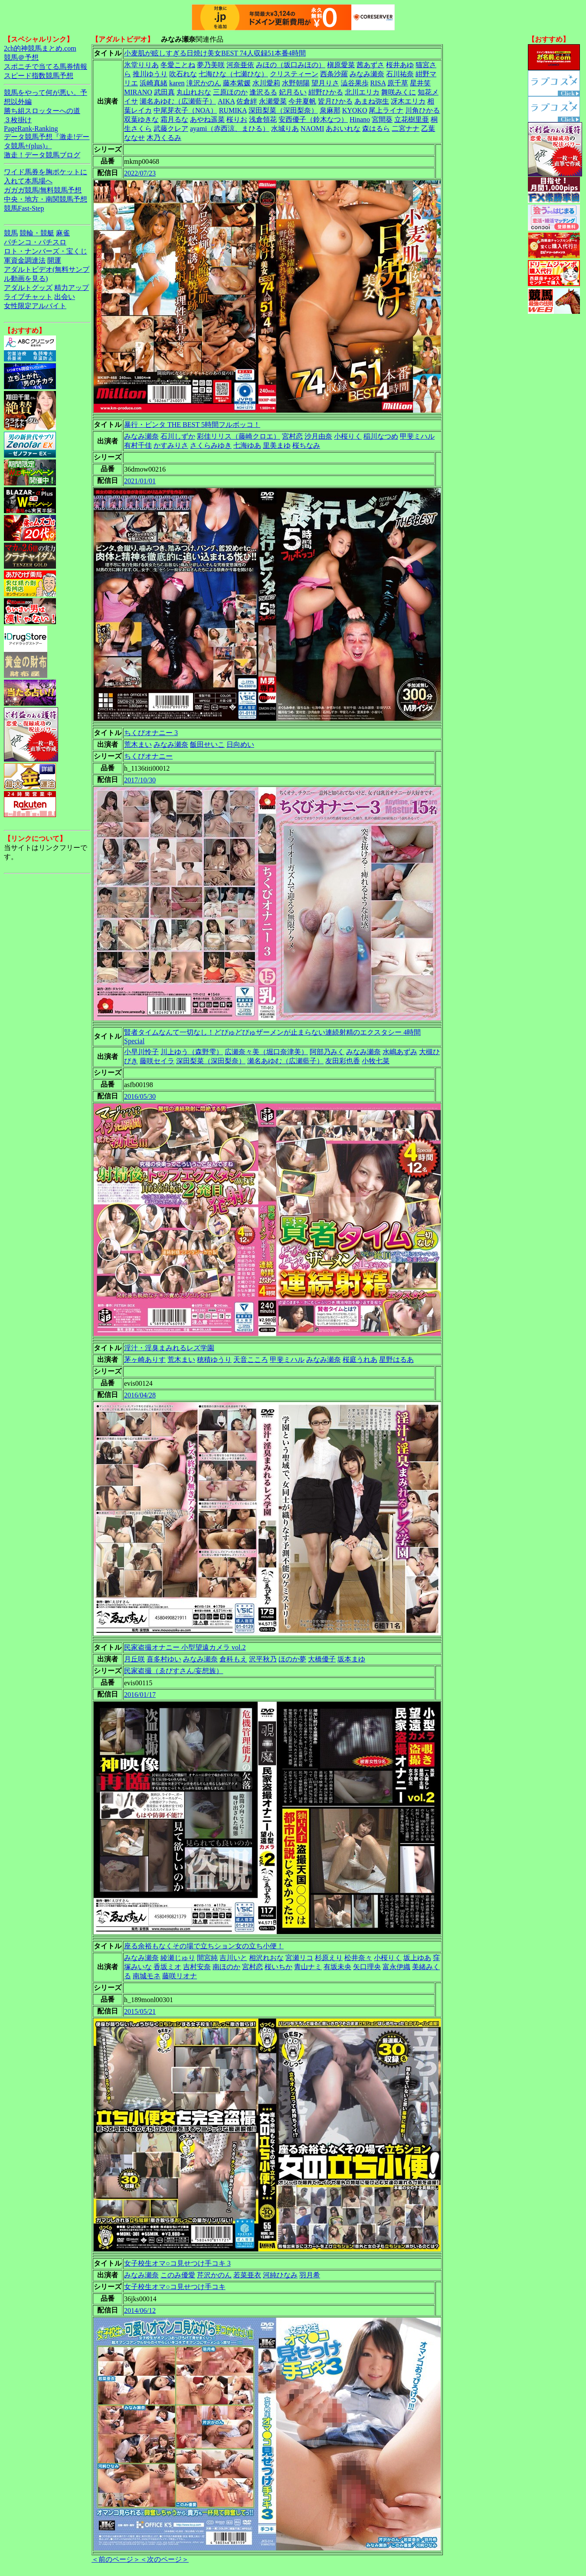 The width and height of the screenshot is (586, 2576). I want to click on 武田真, so click(164, 92).